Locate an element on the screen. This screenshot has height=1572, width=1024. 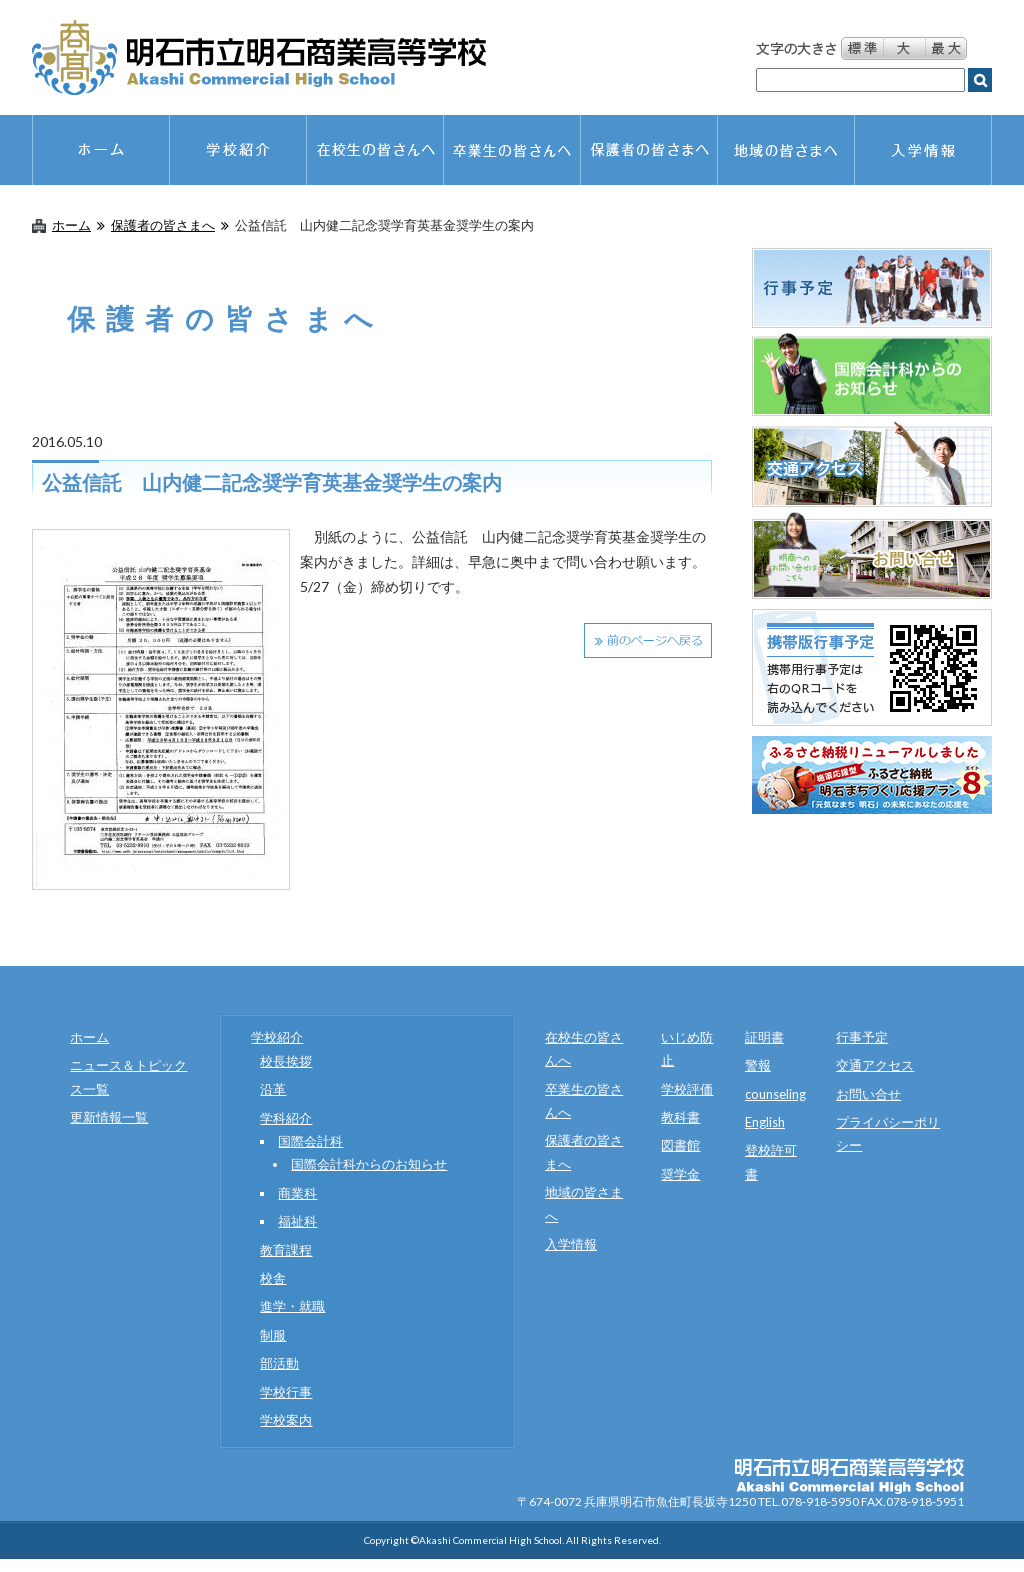
部活動 is located at coordinates (279, 1363).